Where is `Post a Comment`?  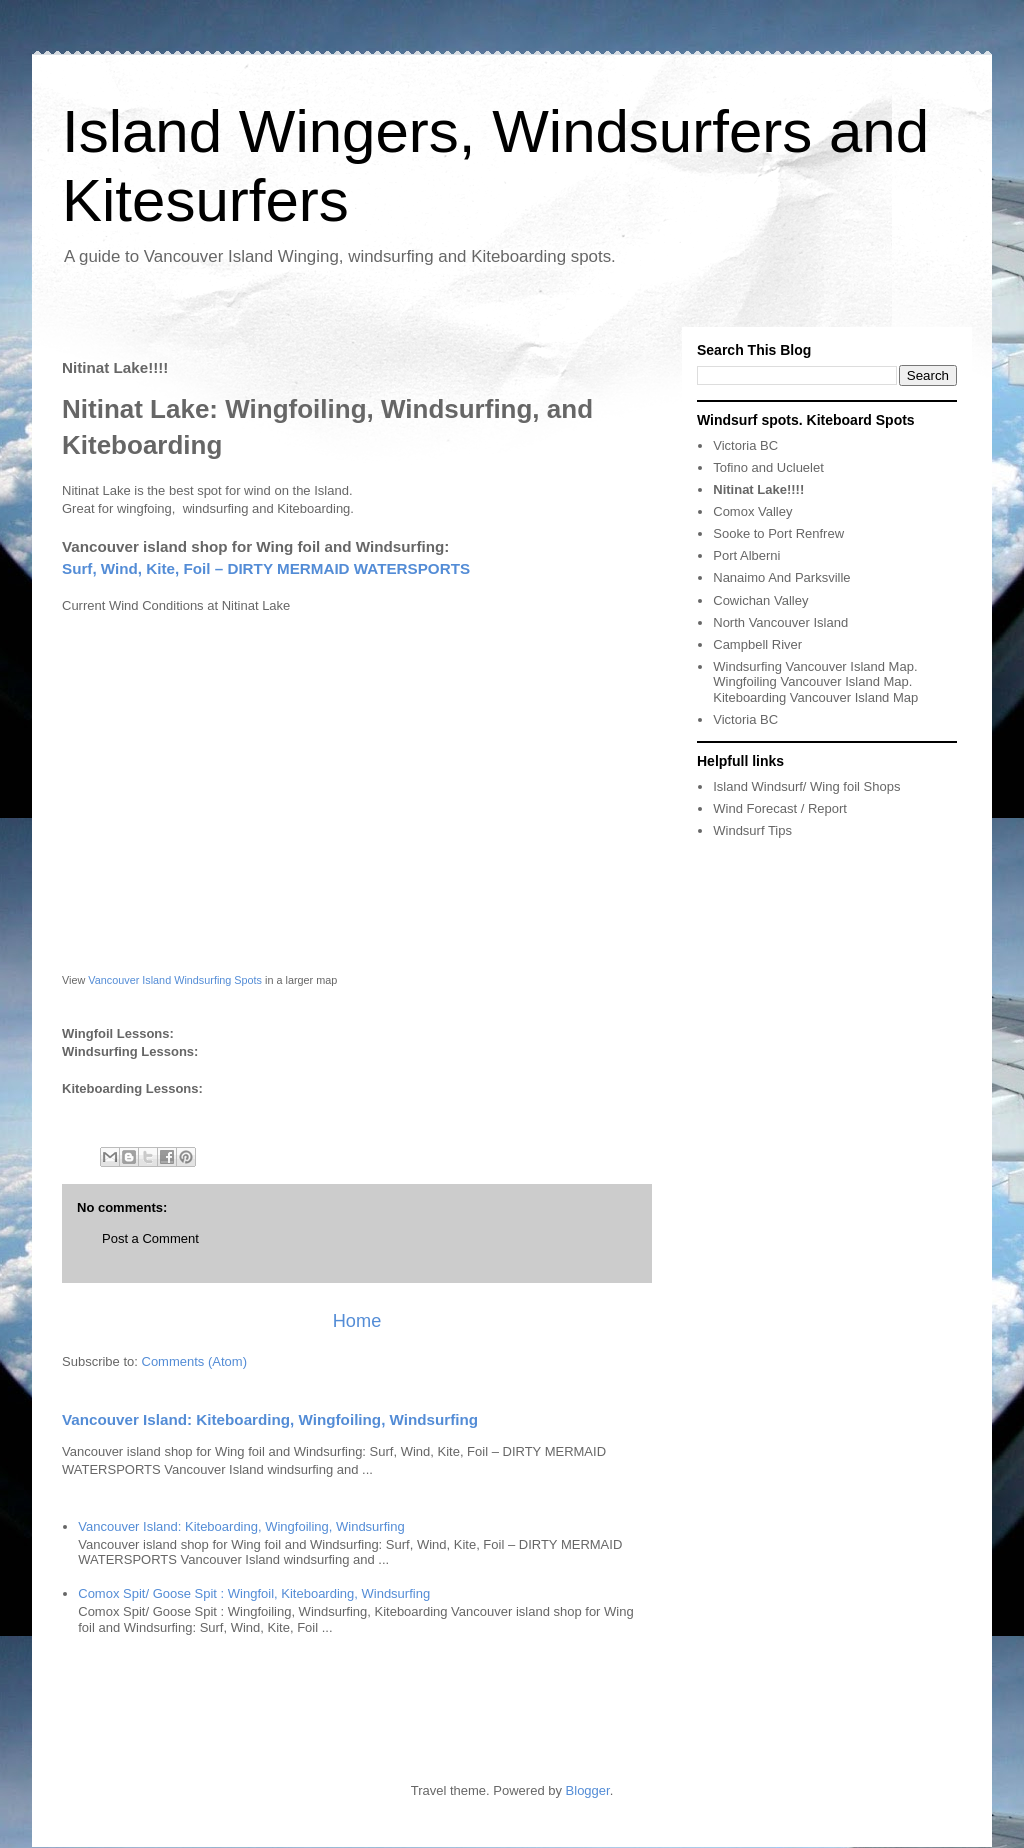
Post a Comment is located at coordinates (150, 1238).